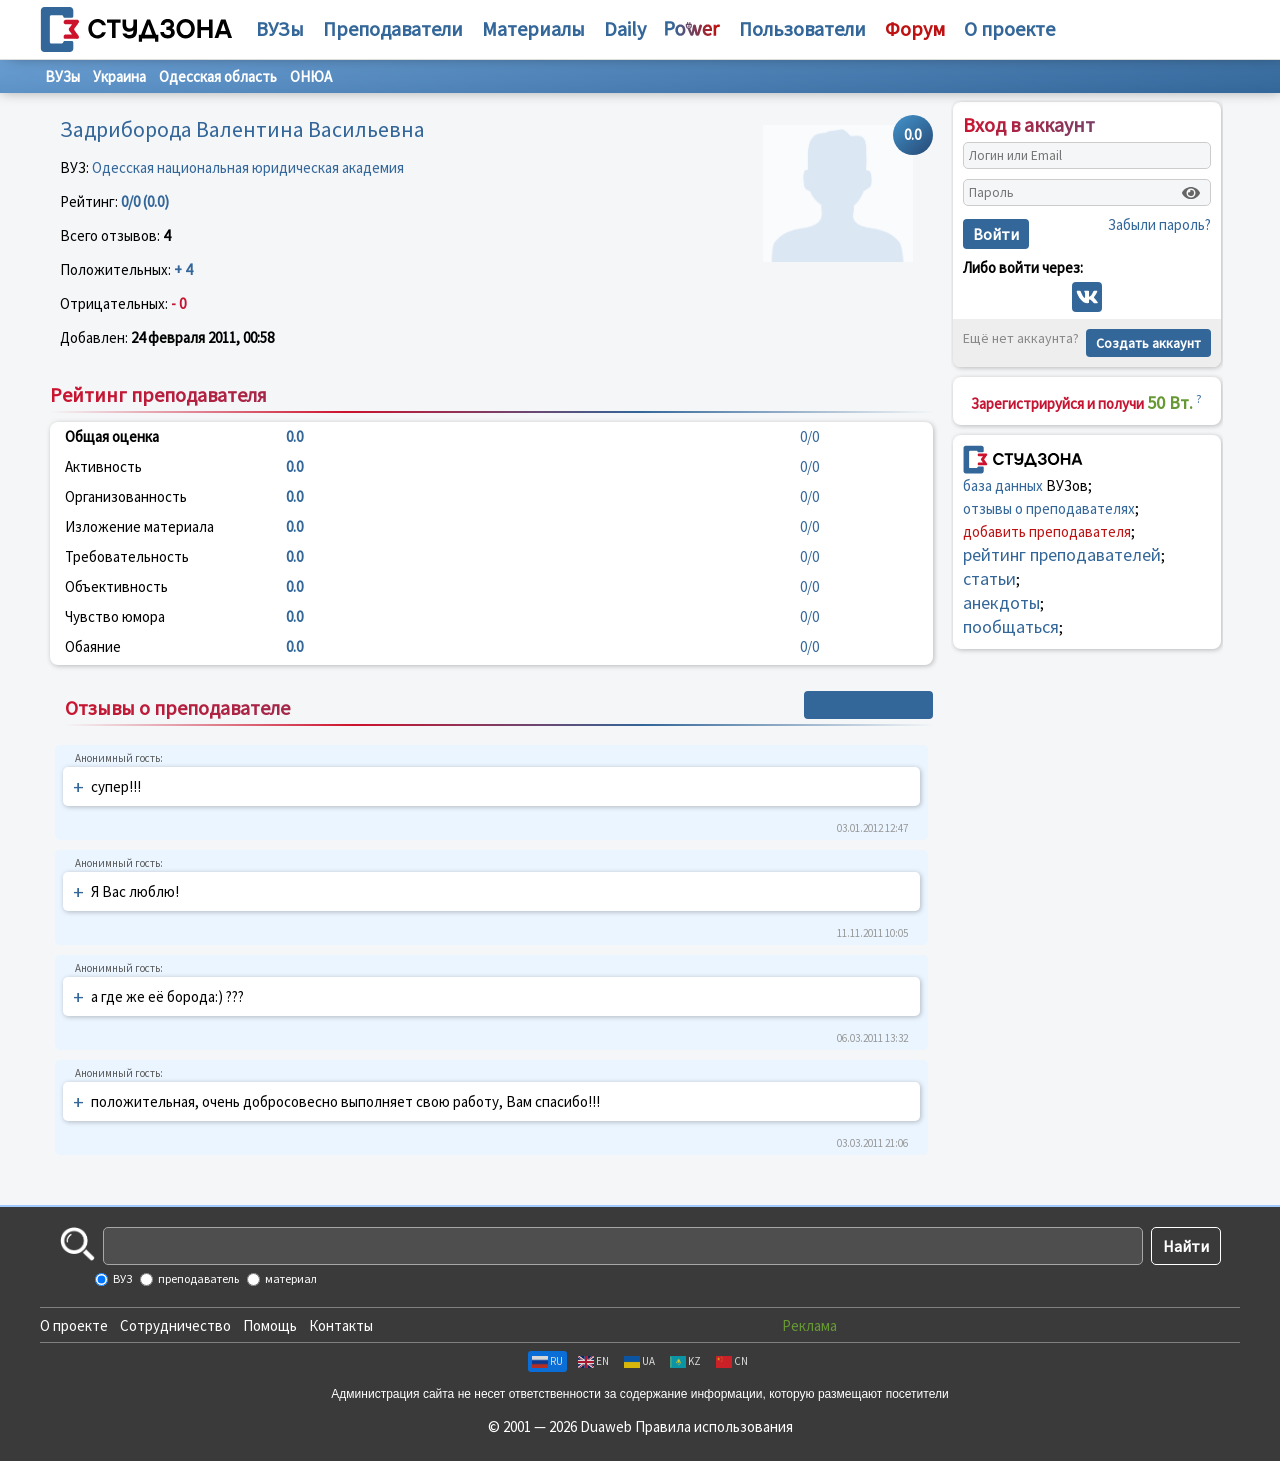 This screenshot has height=1461, width=1280. I want to click on ВУЗы, so click(280, 28).